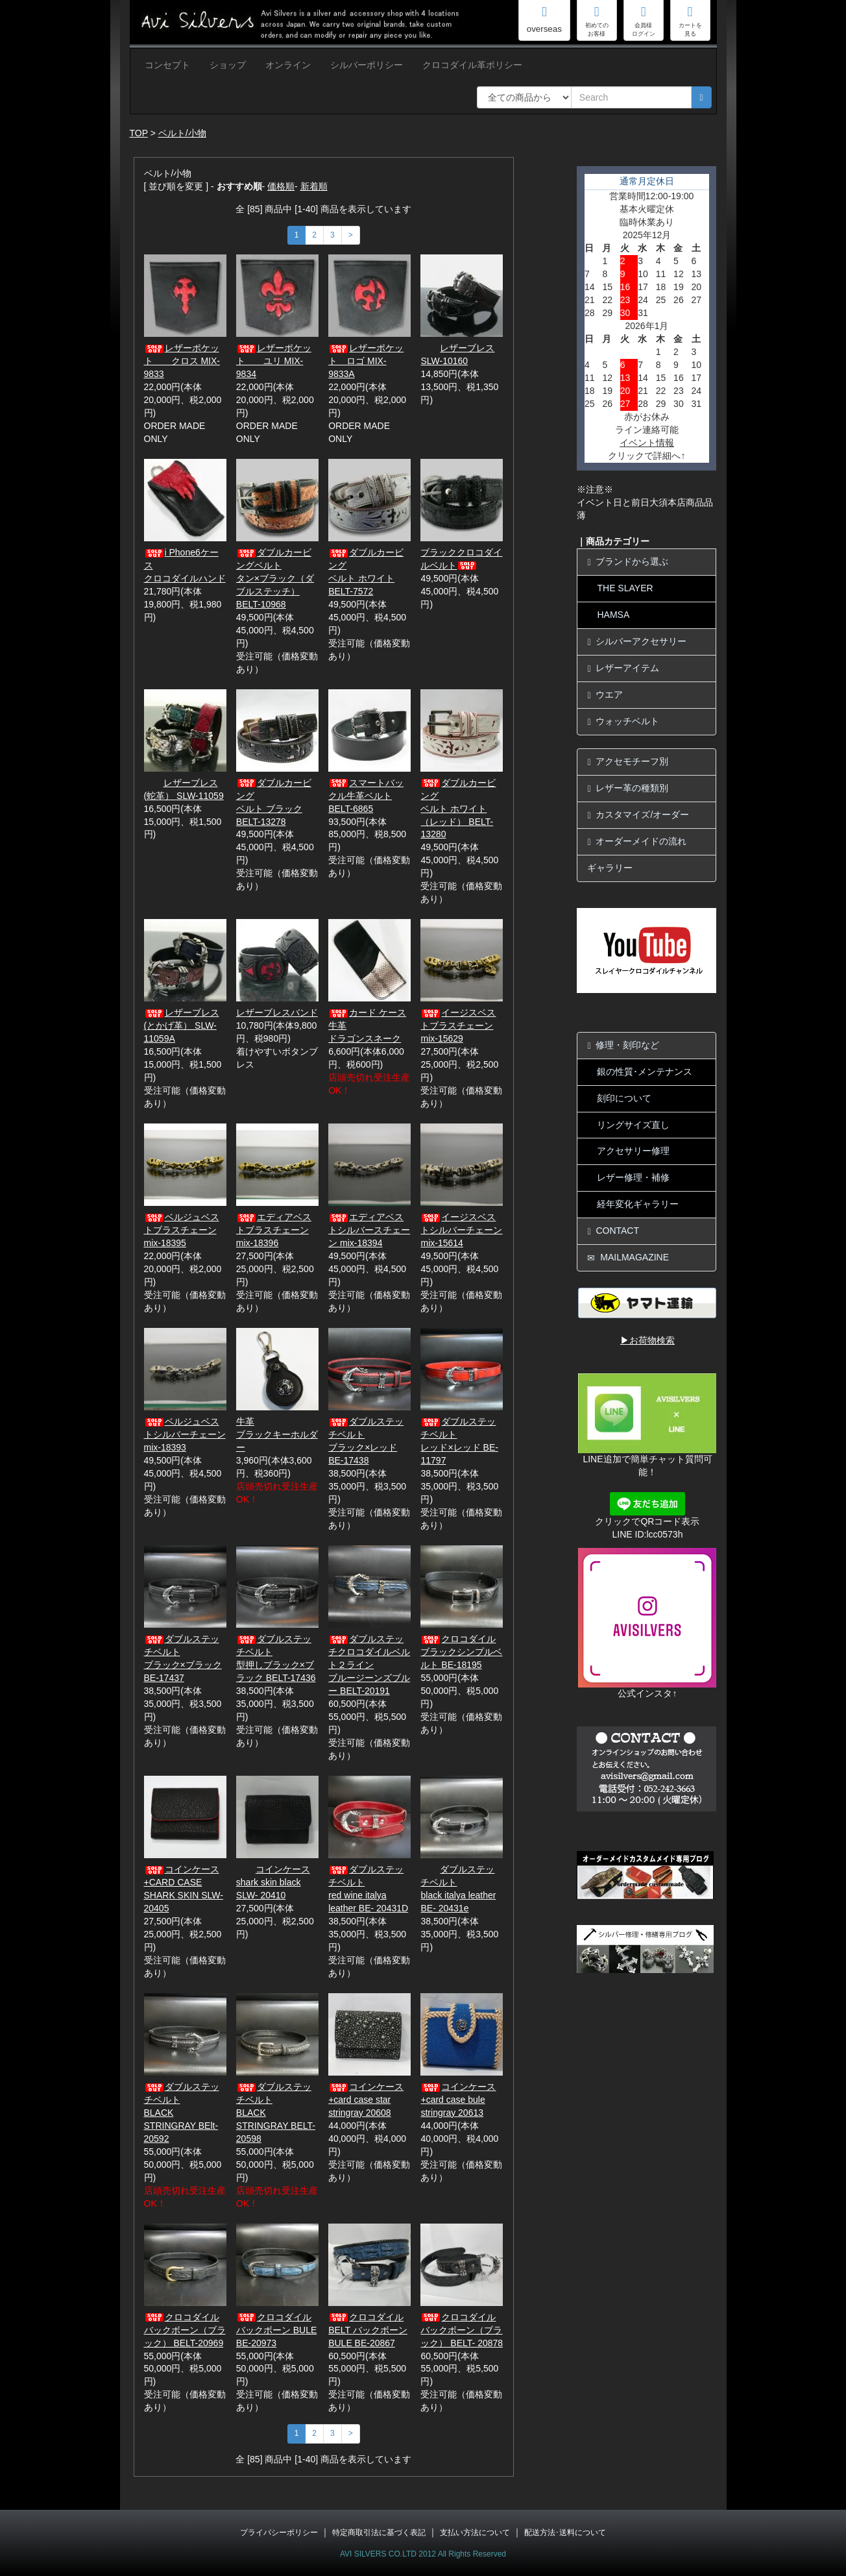  I want to click on シルバーアクセサリー, so click(636, 641).